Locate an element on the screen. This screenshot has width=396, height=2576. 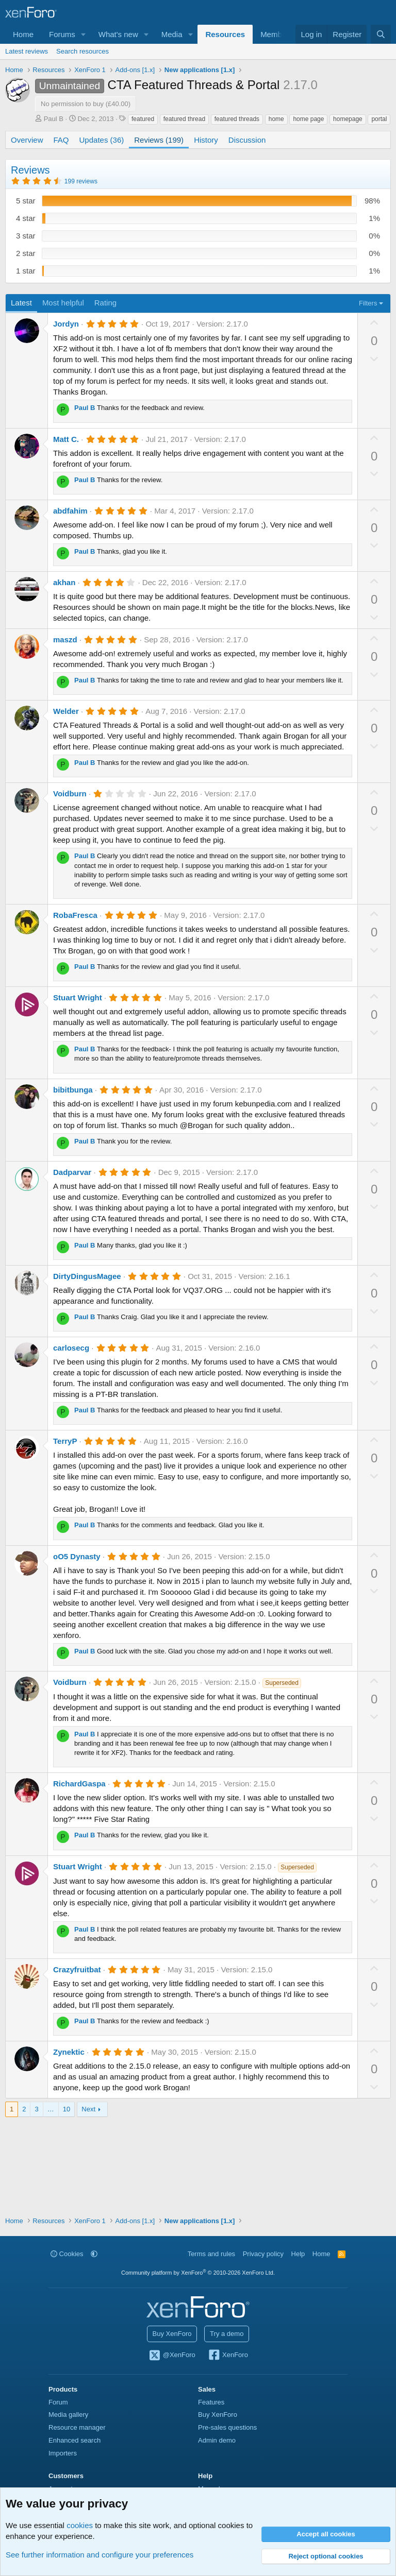
1 star is located at coordinates (26, 270).